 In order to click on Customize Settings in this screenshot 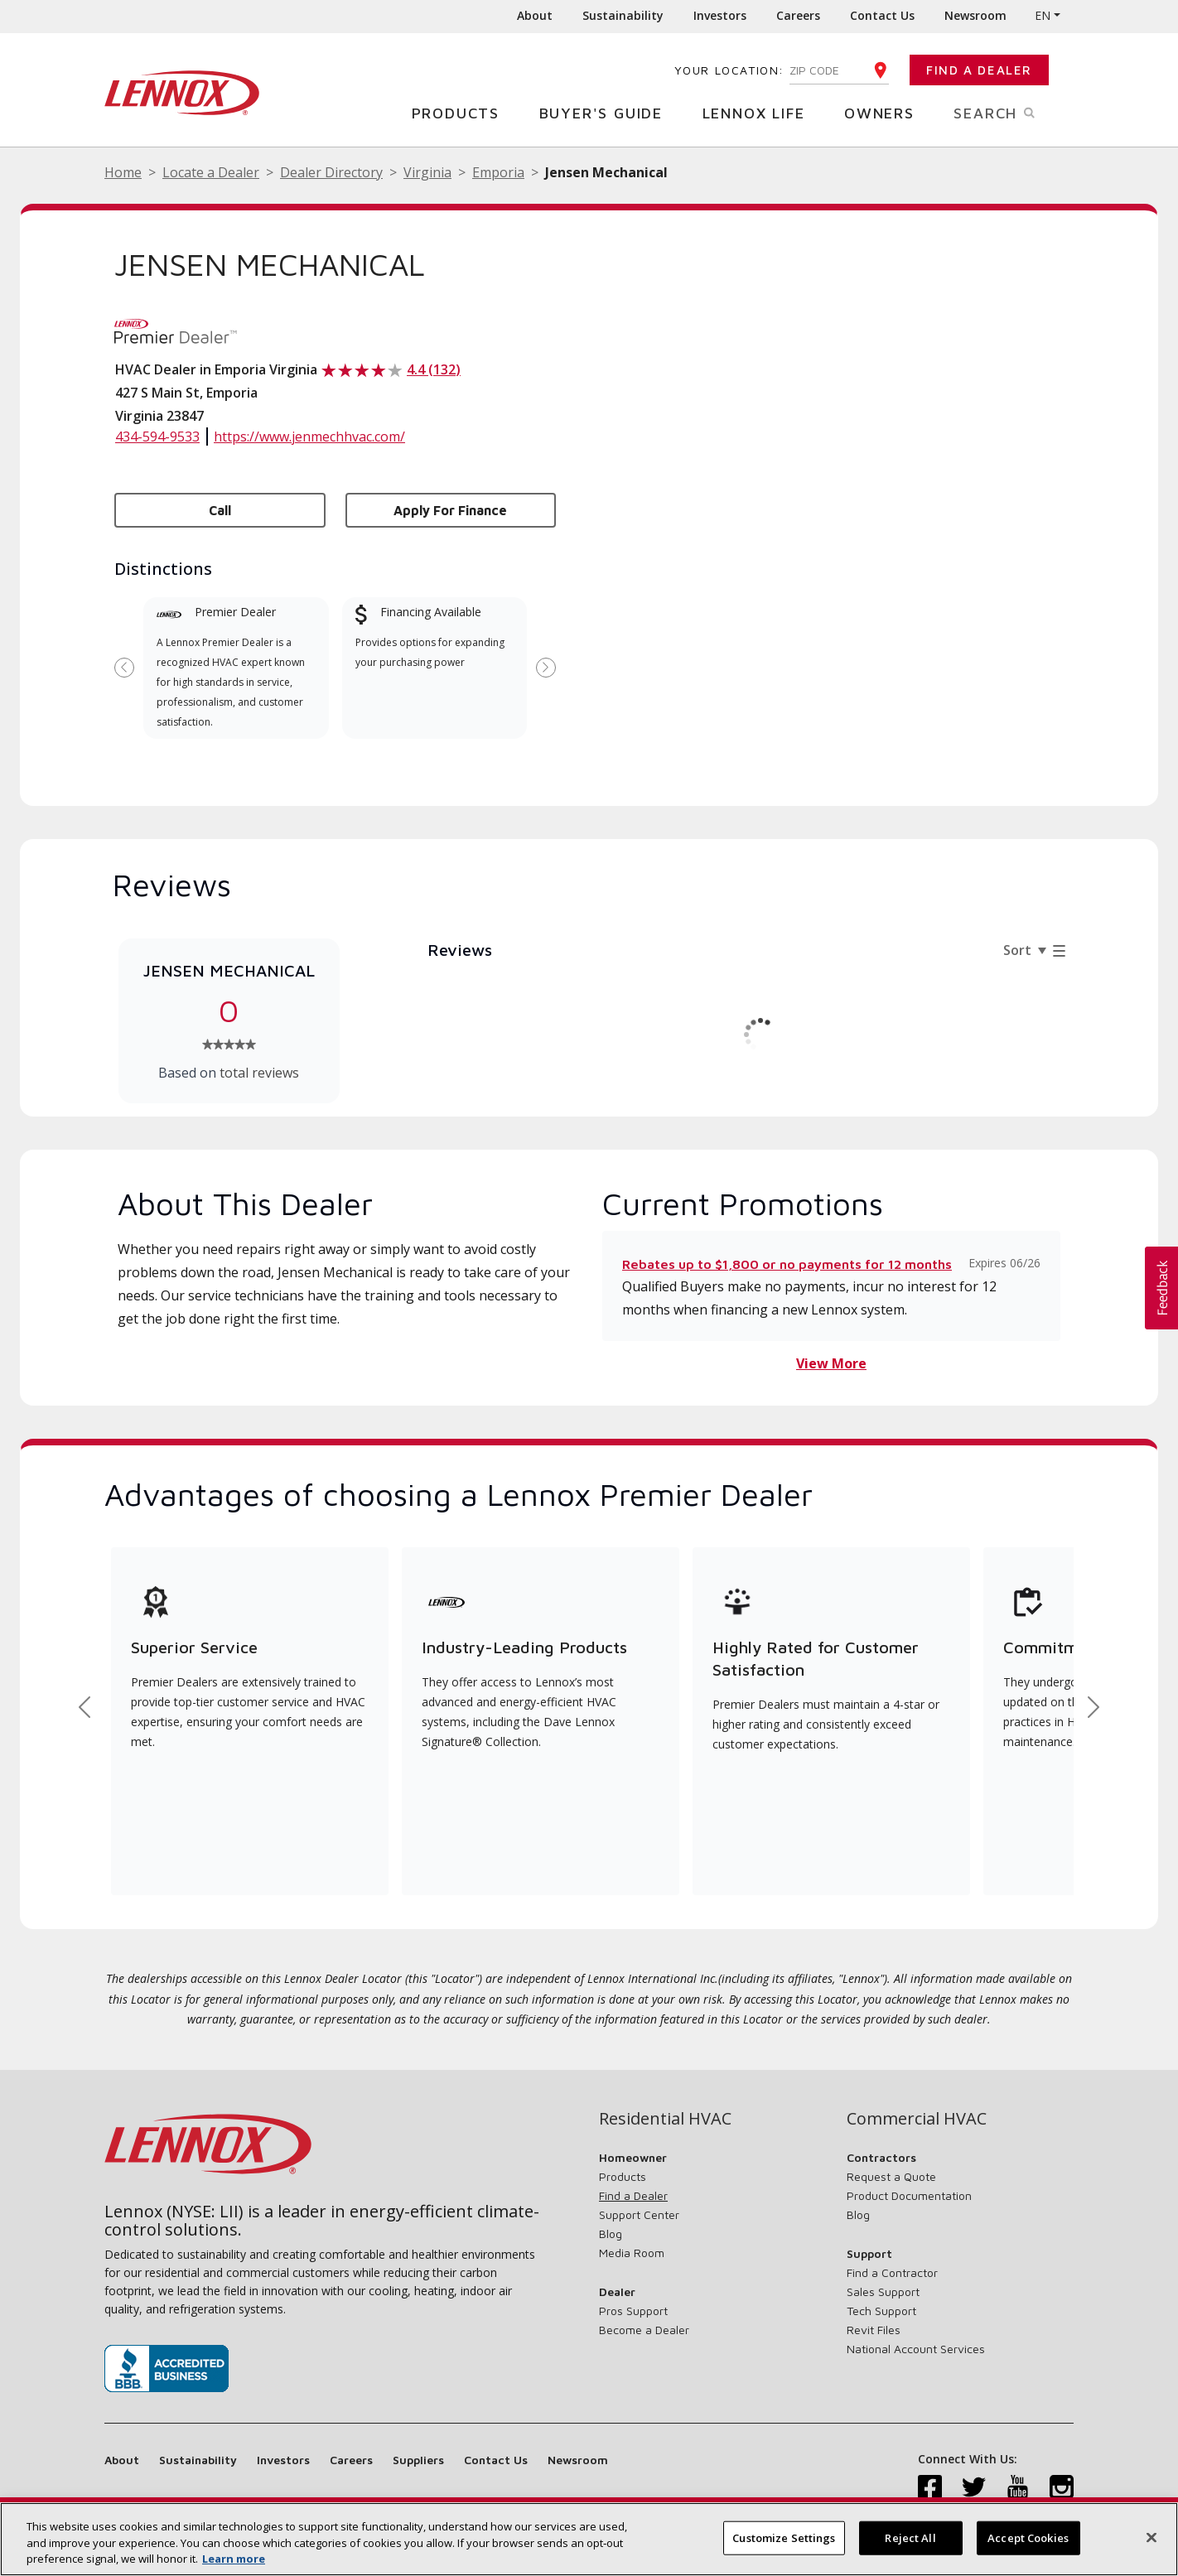, I will do `click(783, 2537)`.